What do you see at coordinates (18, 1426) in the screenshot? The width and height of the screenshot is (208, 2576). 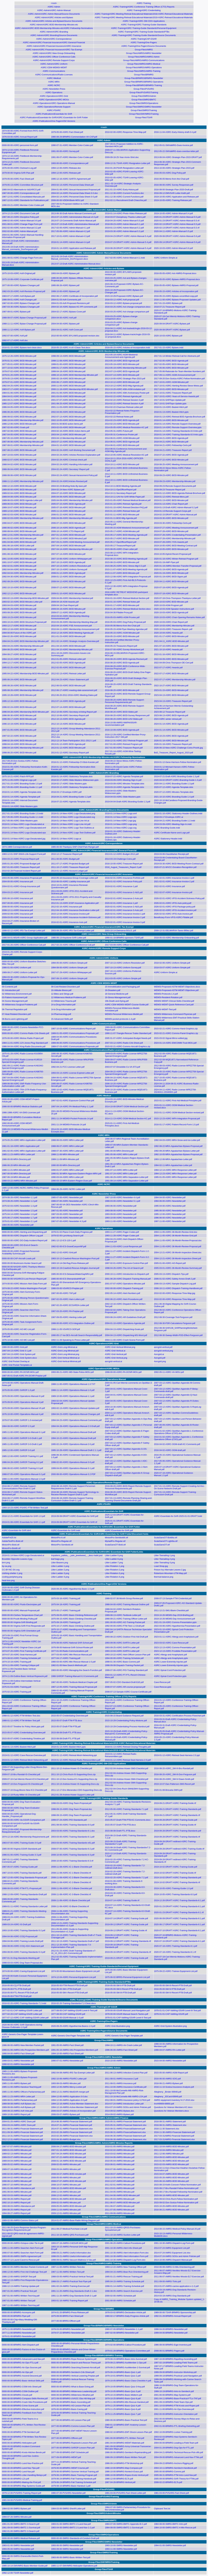 I see `1984-08-00-ASRC-SAROP-2.0.pdf` at bounding box center [18, 1426].